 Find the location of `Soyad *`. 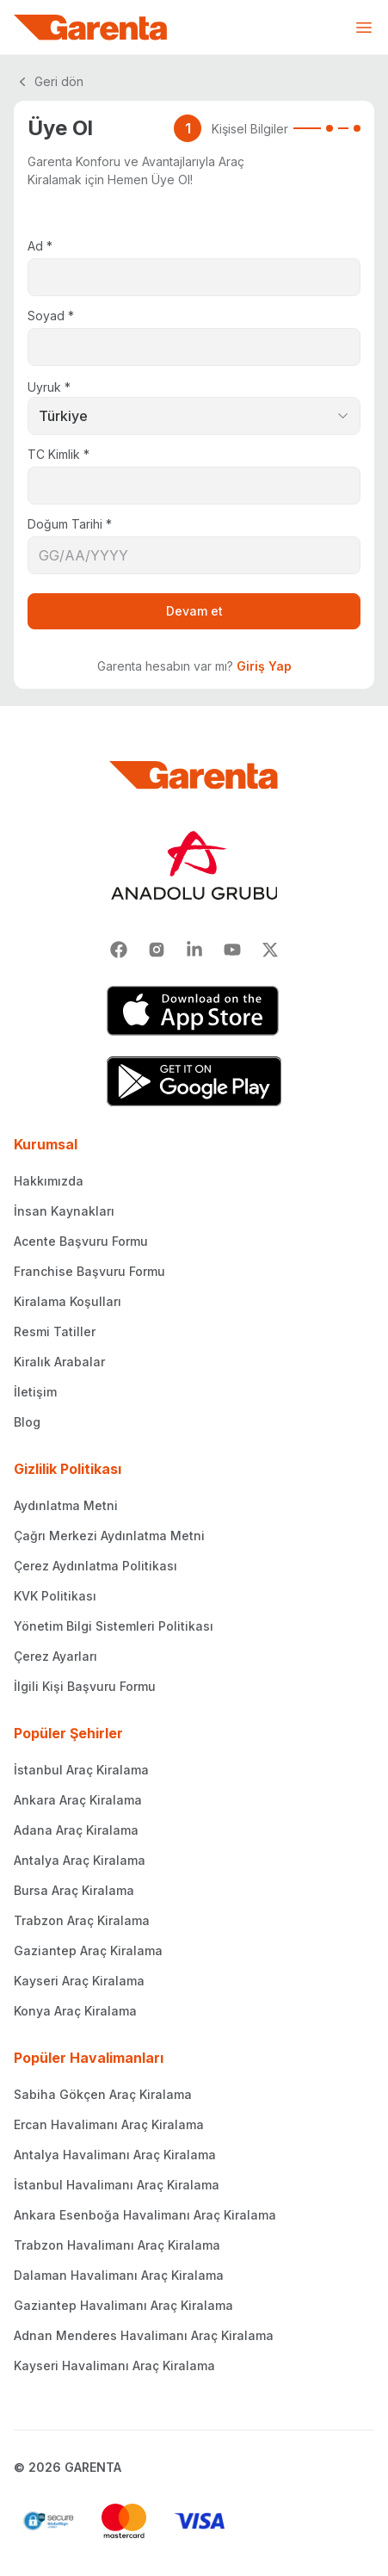

Soyad * is located at coordinates (51, 315).